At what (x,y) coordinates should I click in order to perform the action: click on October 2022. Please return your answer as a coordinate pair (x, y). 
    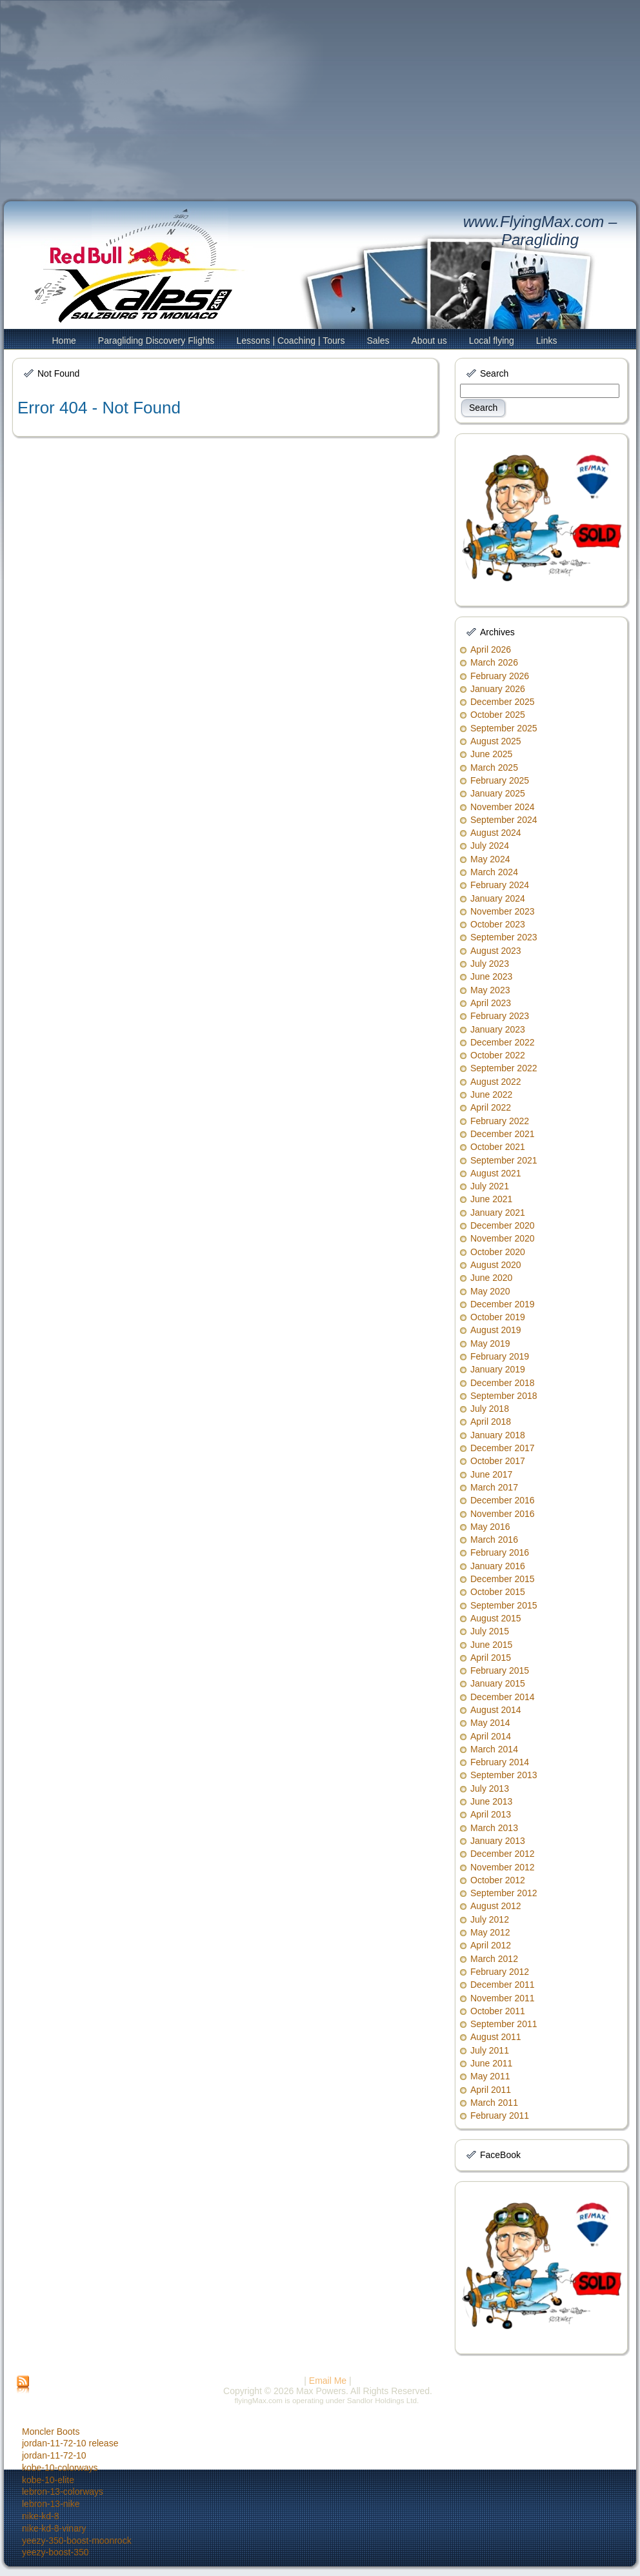
    Looking at the image, I should click on (497, 1055).